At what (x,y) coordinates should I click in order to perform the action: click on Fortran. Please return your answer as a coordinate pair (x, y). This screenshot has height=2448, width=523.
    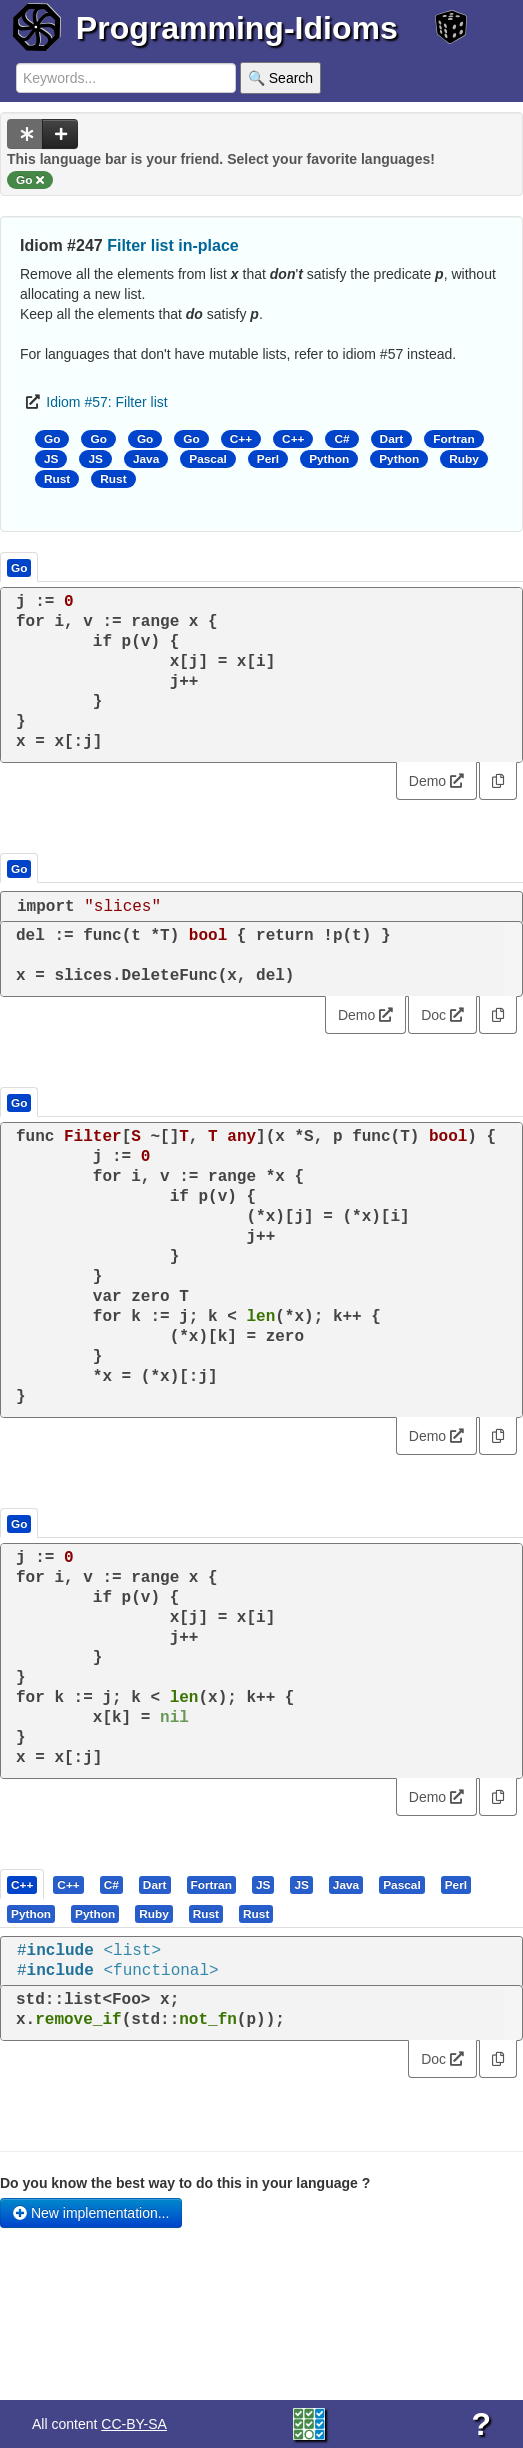
    Looking at the image, I should click on (453, 439).